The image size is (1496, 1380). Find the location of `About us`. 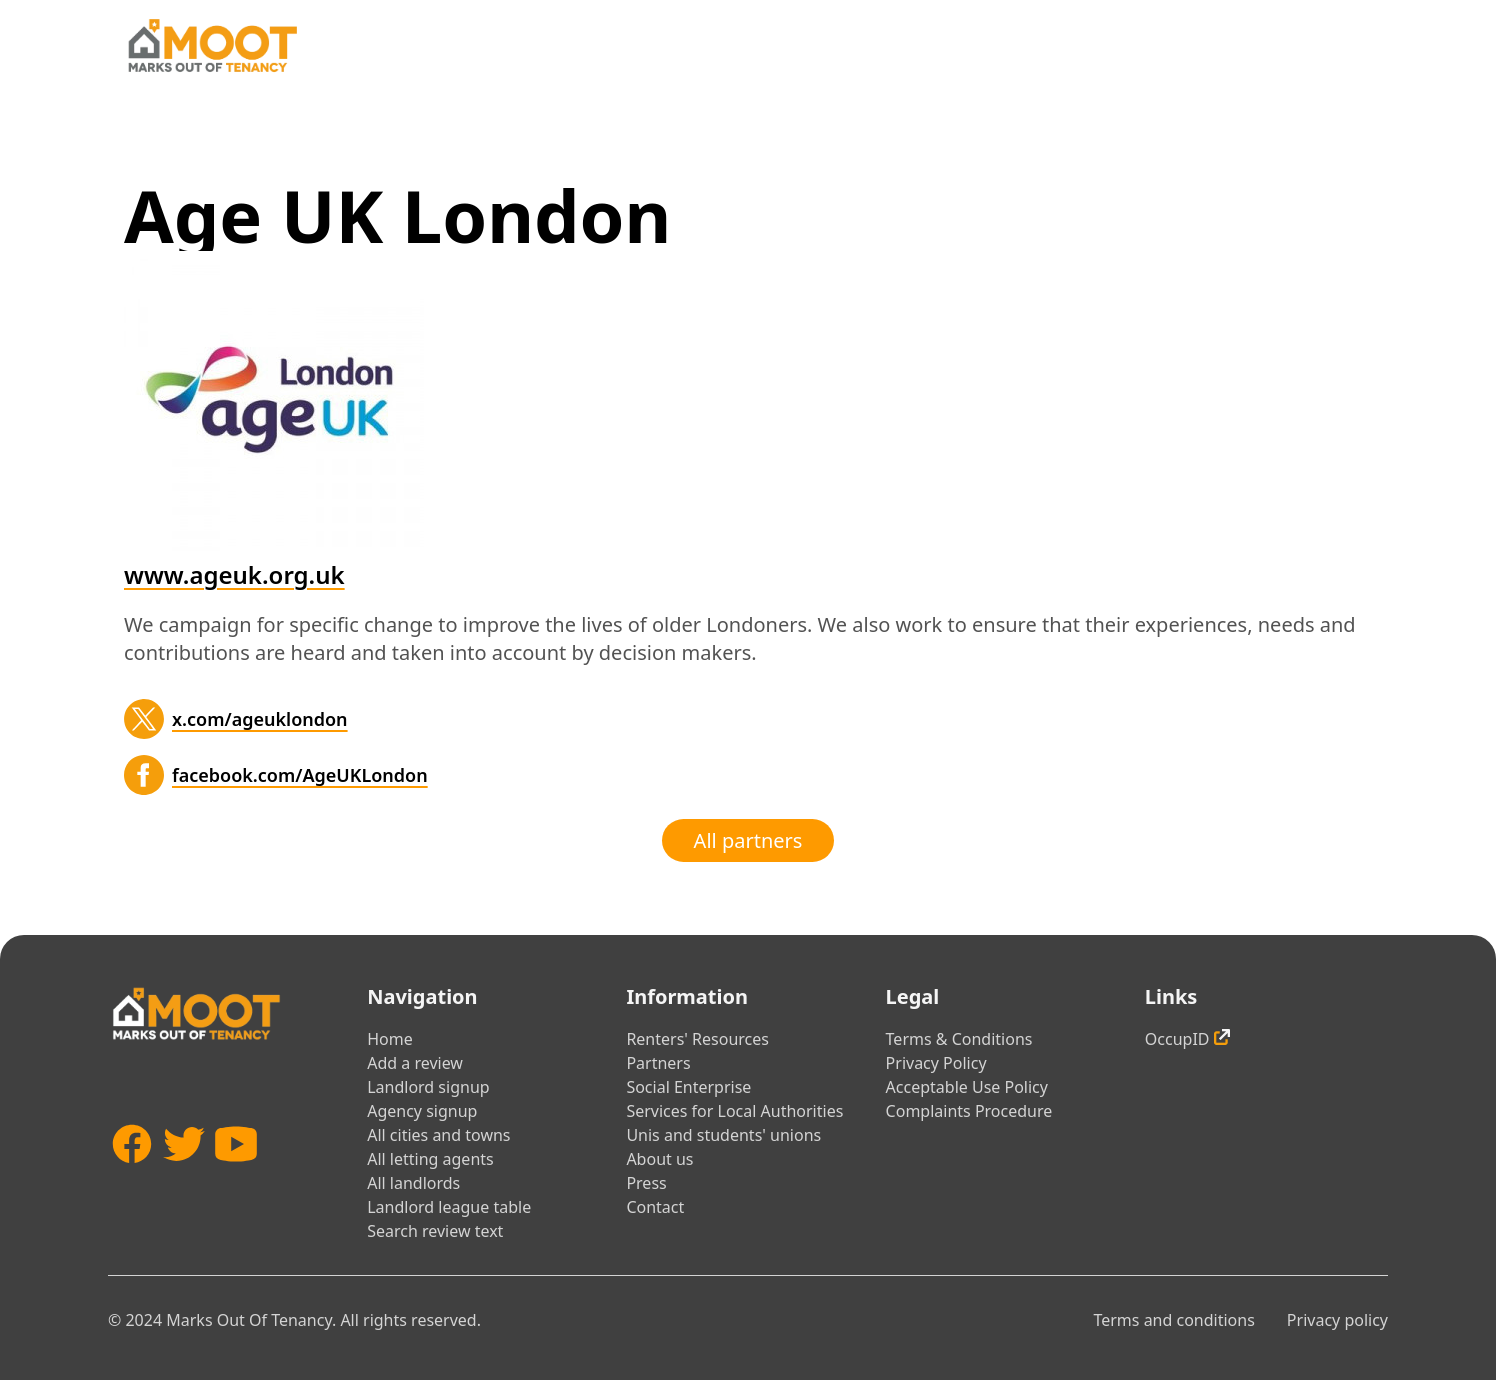

About us is located at coordinates (659, 1159).